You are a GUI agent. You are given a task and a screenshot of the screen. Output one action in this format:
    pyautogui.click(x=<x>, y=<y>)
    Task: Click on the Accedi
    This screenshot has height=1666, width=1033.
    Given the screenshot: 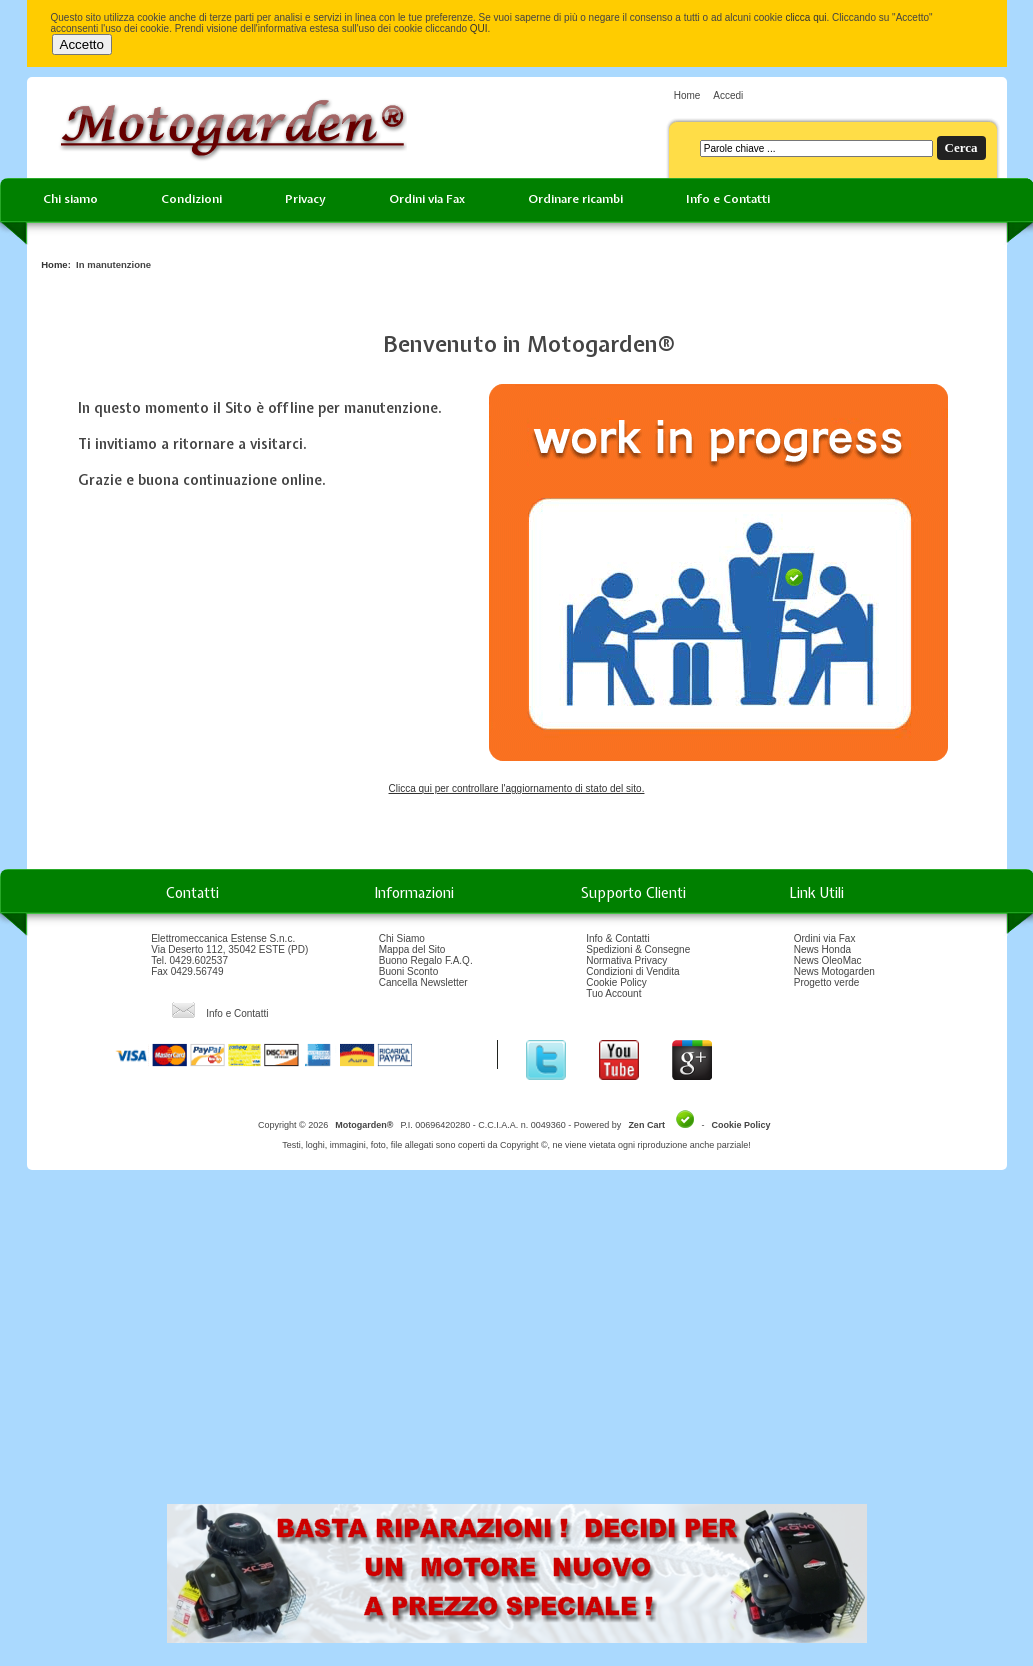 What is the action you would take?
    pyautogui.click(x=728, y=95)
    